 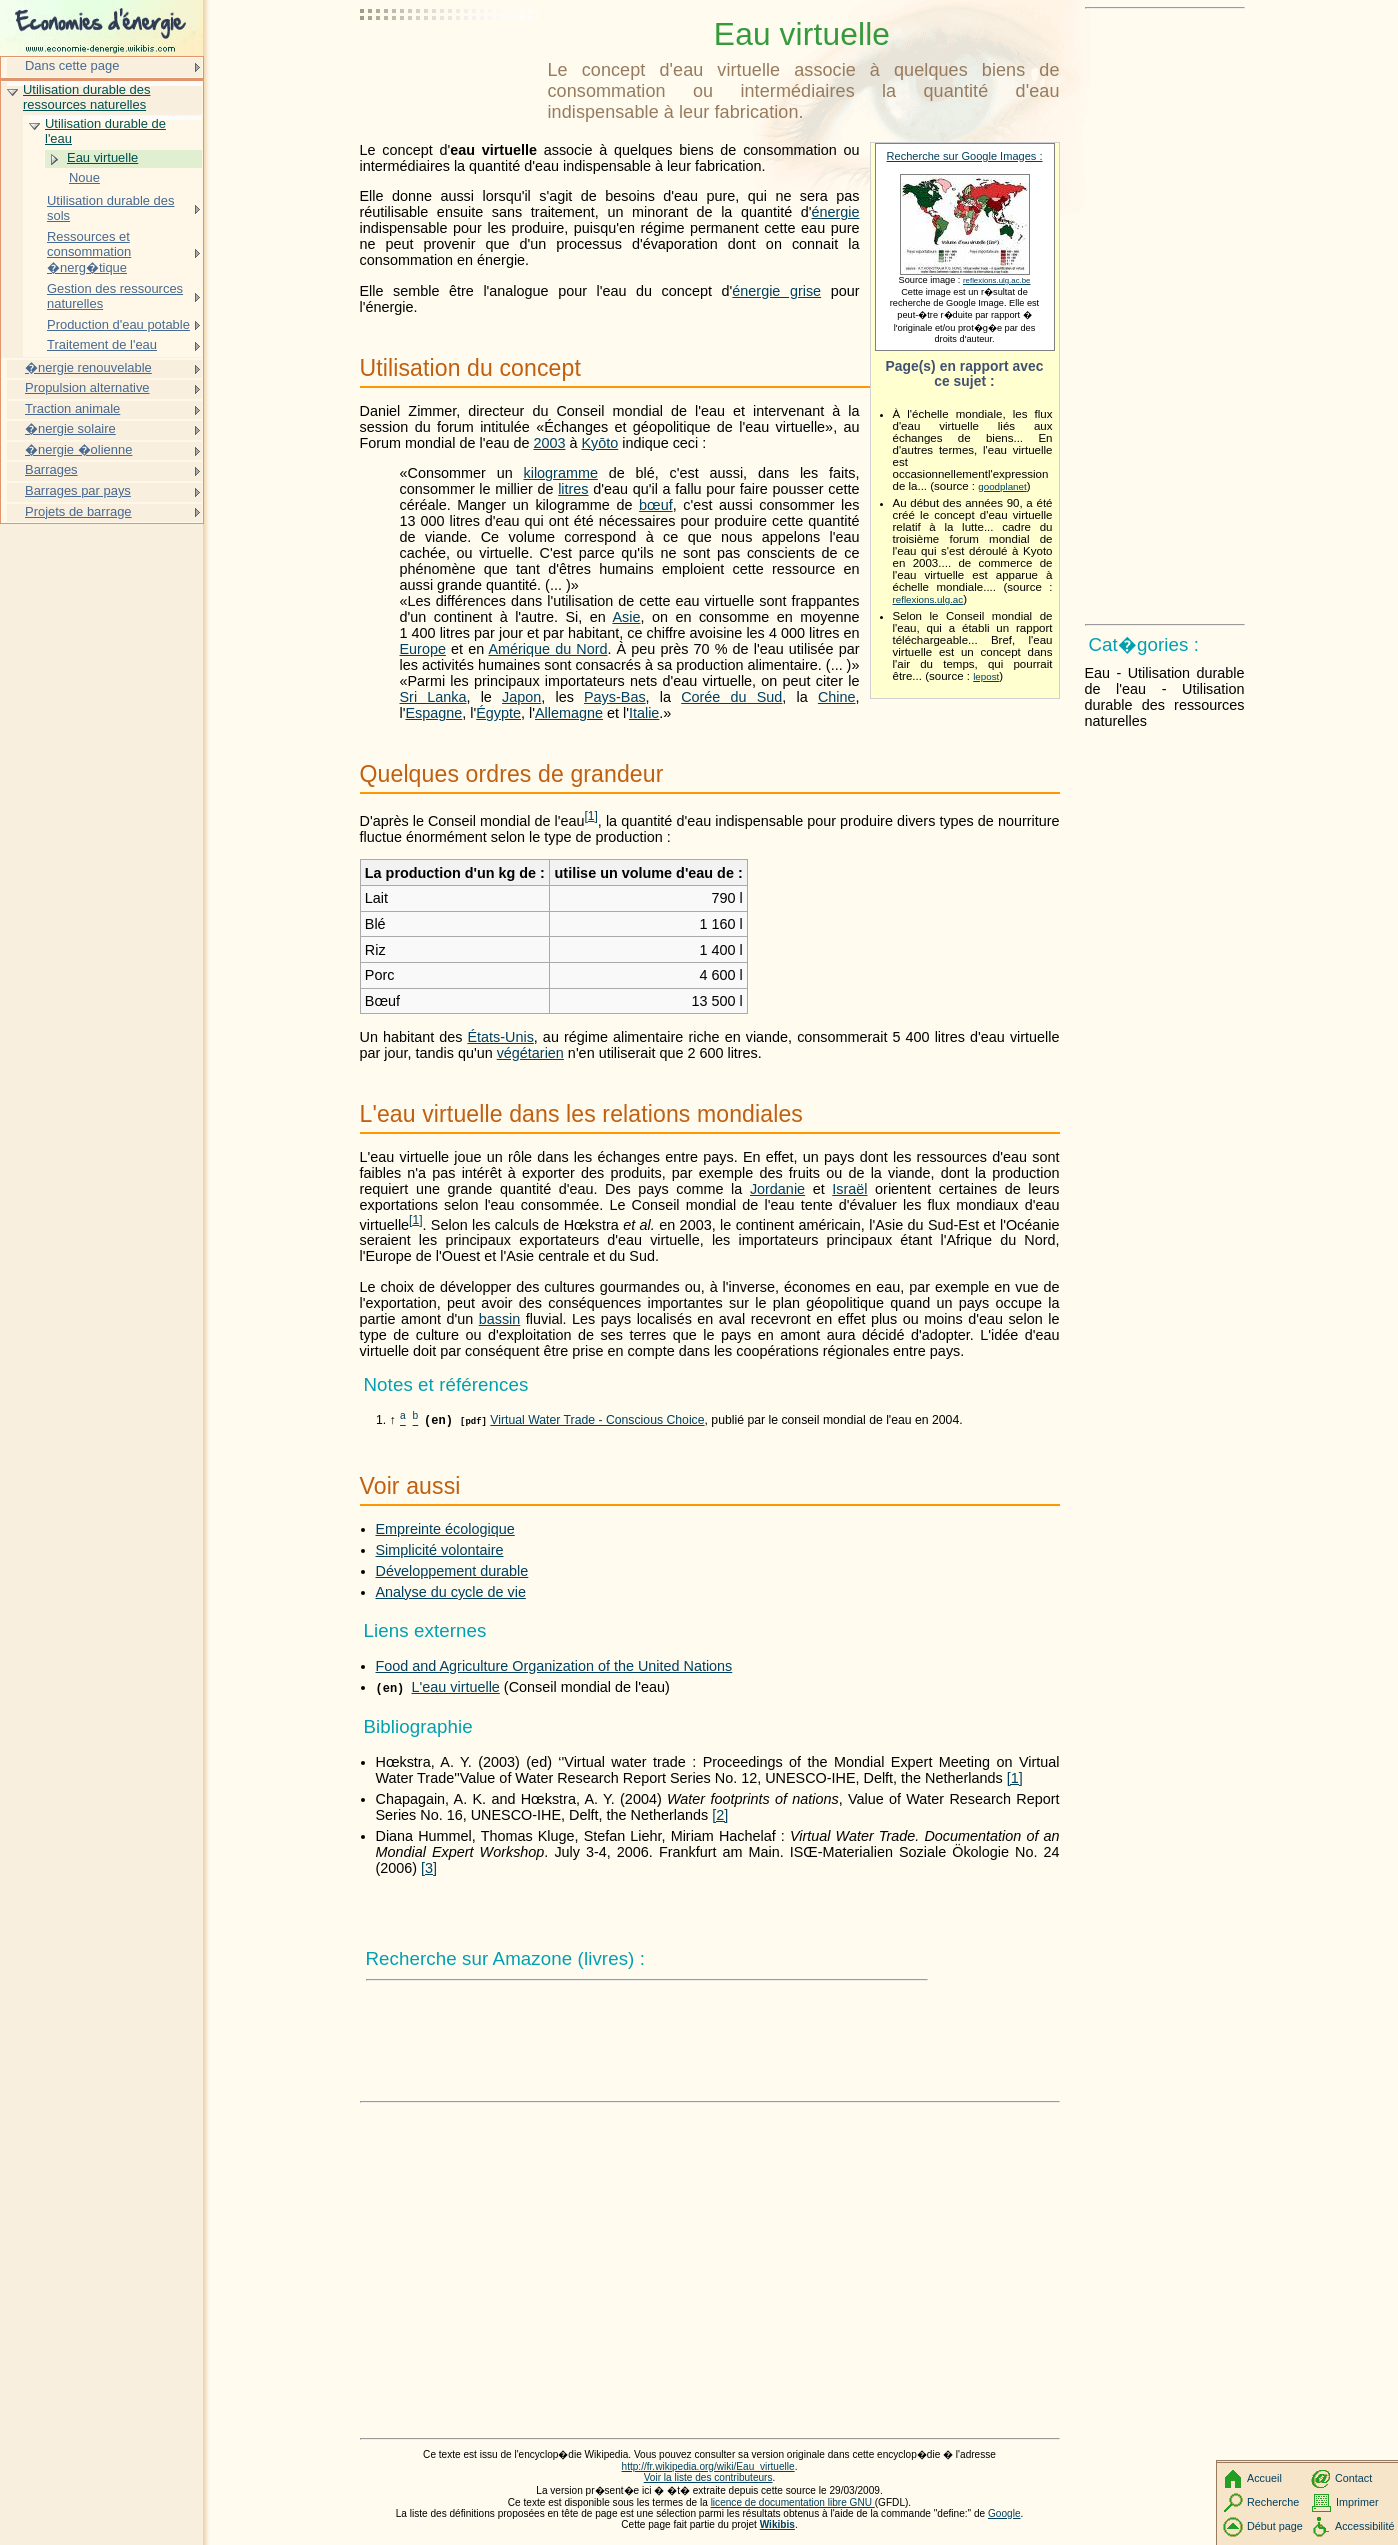 I want to click on Chine, so click(x=837, y=697).